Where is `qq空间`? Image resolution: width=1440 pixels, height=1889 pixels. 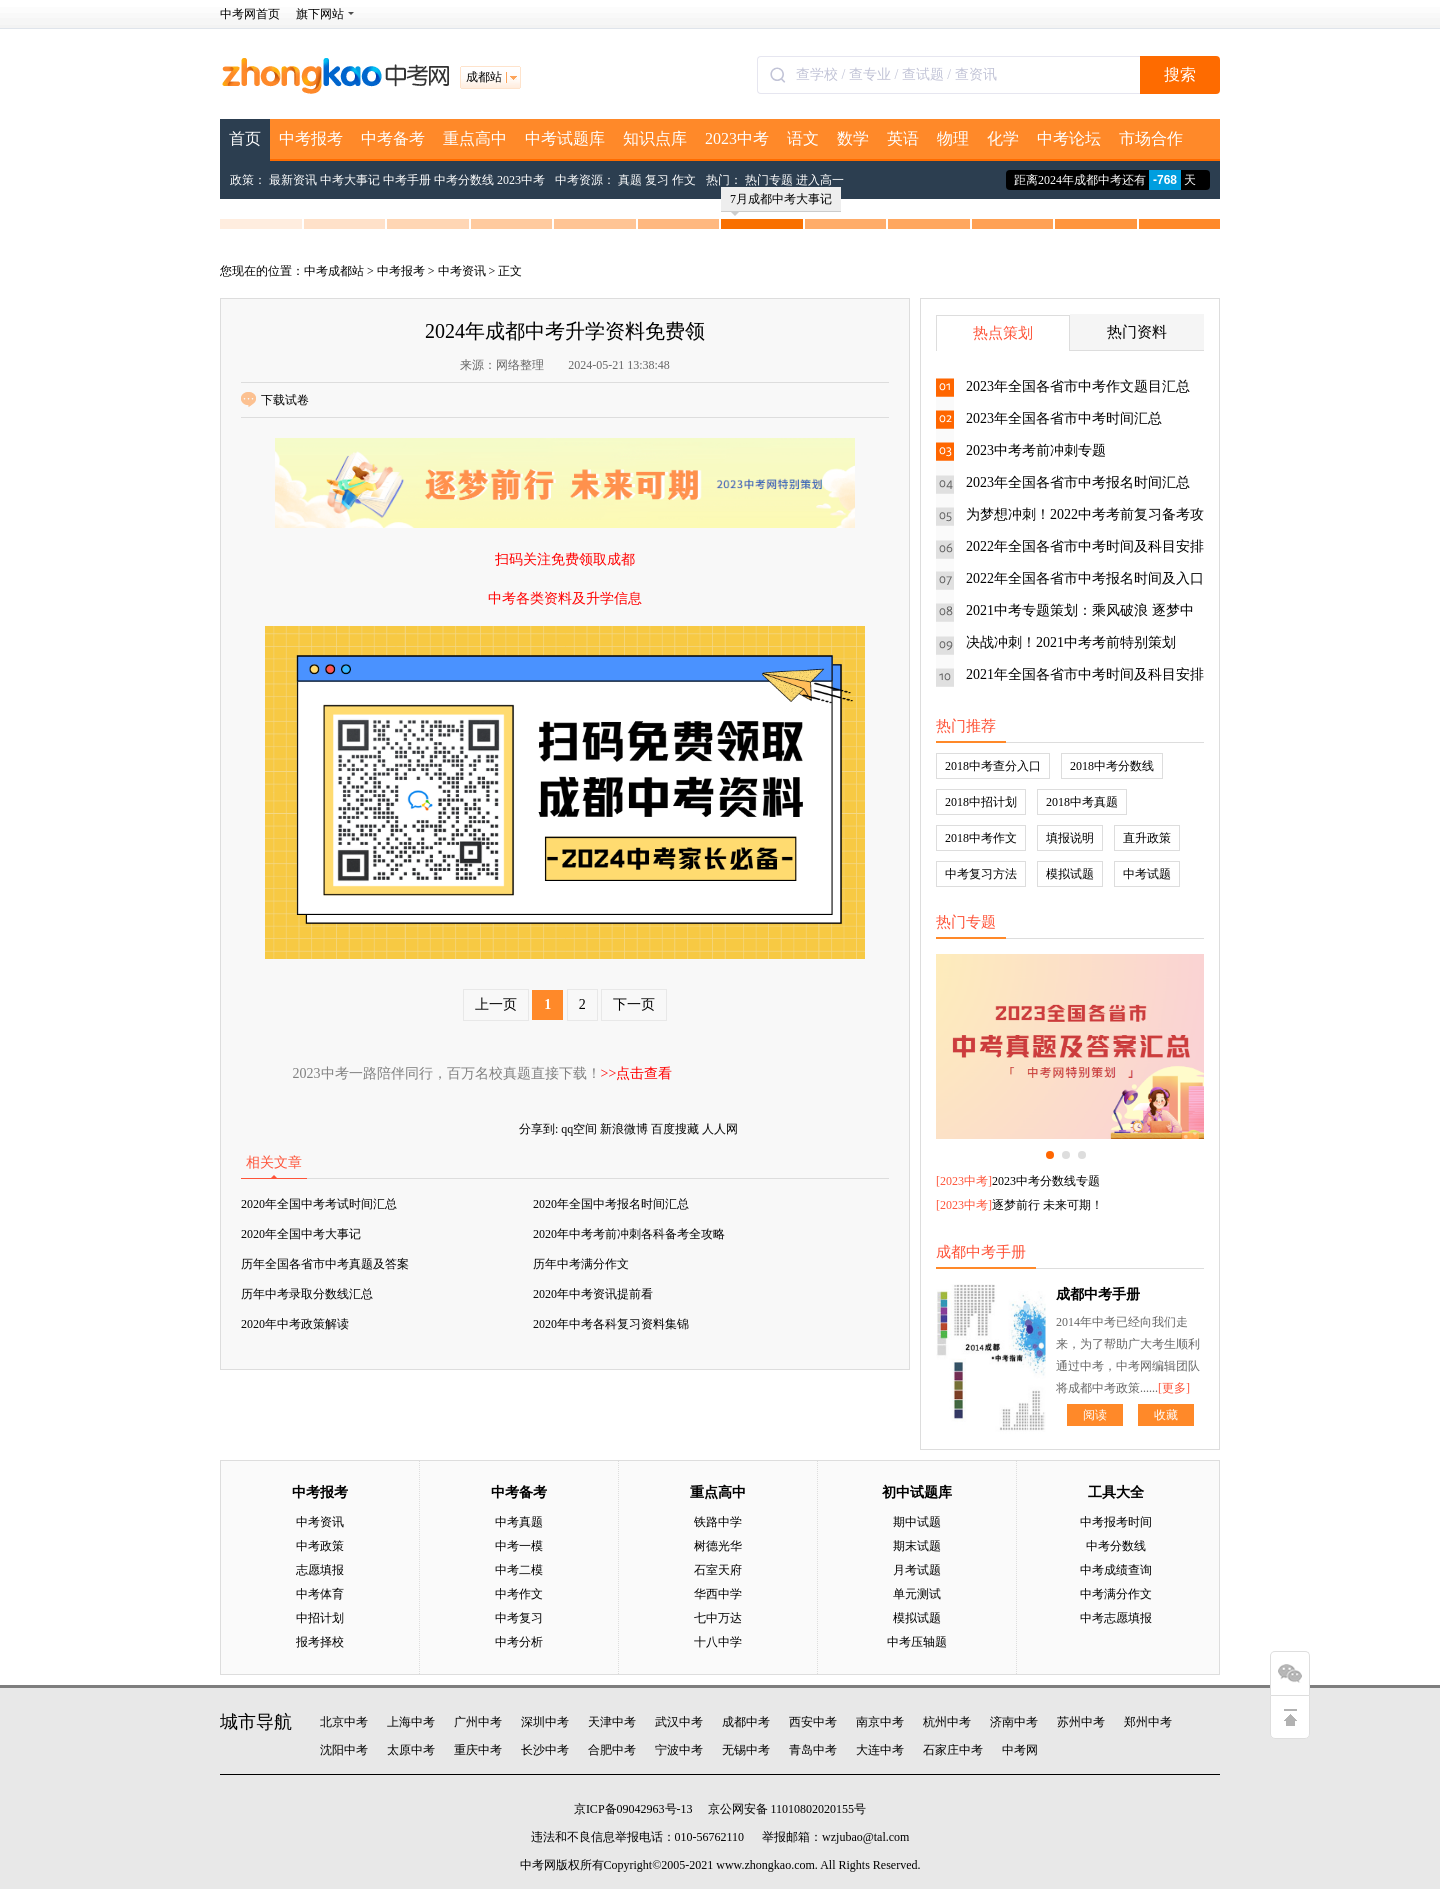 qq空间 is located at coordinates (579, 1129).